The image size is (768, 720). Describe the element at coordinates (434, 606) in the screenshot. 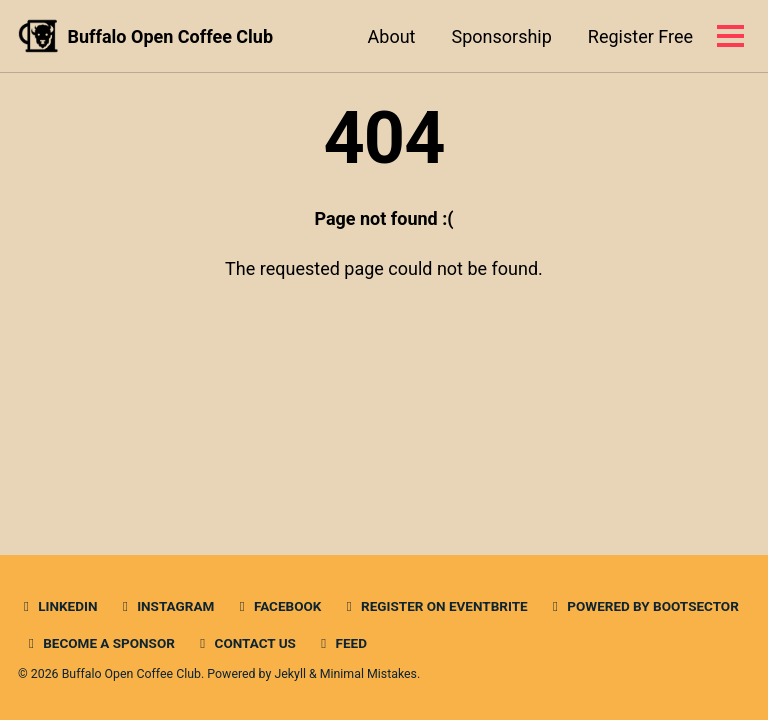

I see `Register on Eventbrite` at that location.